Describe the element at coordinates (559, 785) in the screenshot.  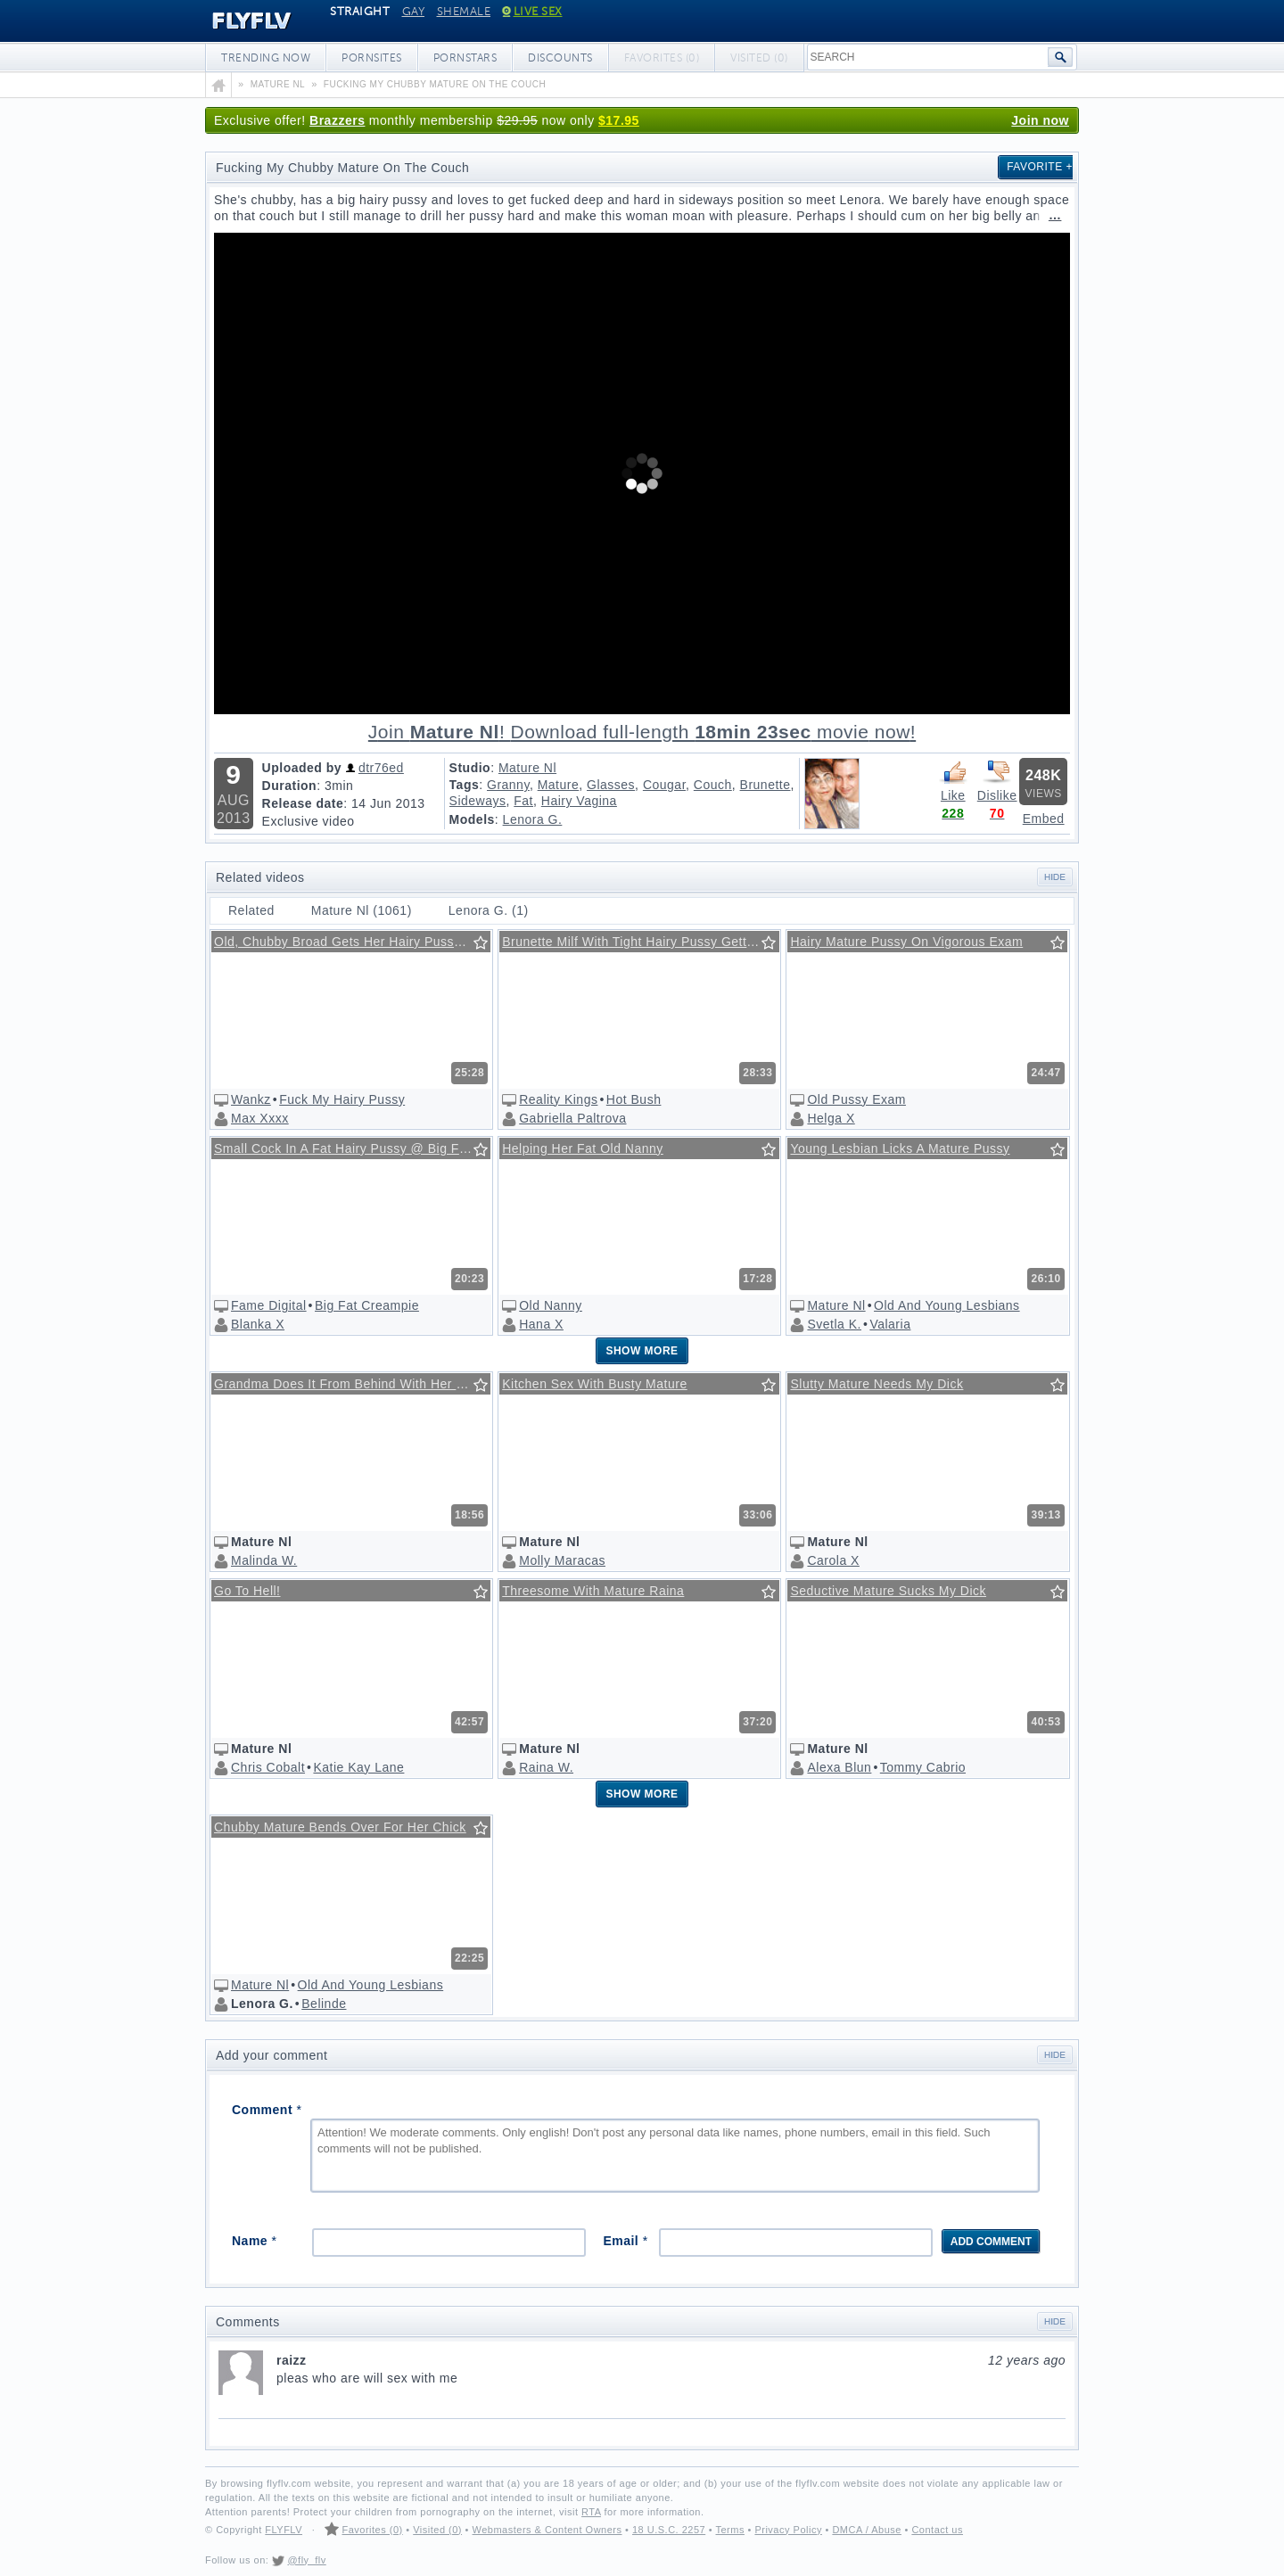
I see `Mature` at that location.